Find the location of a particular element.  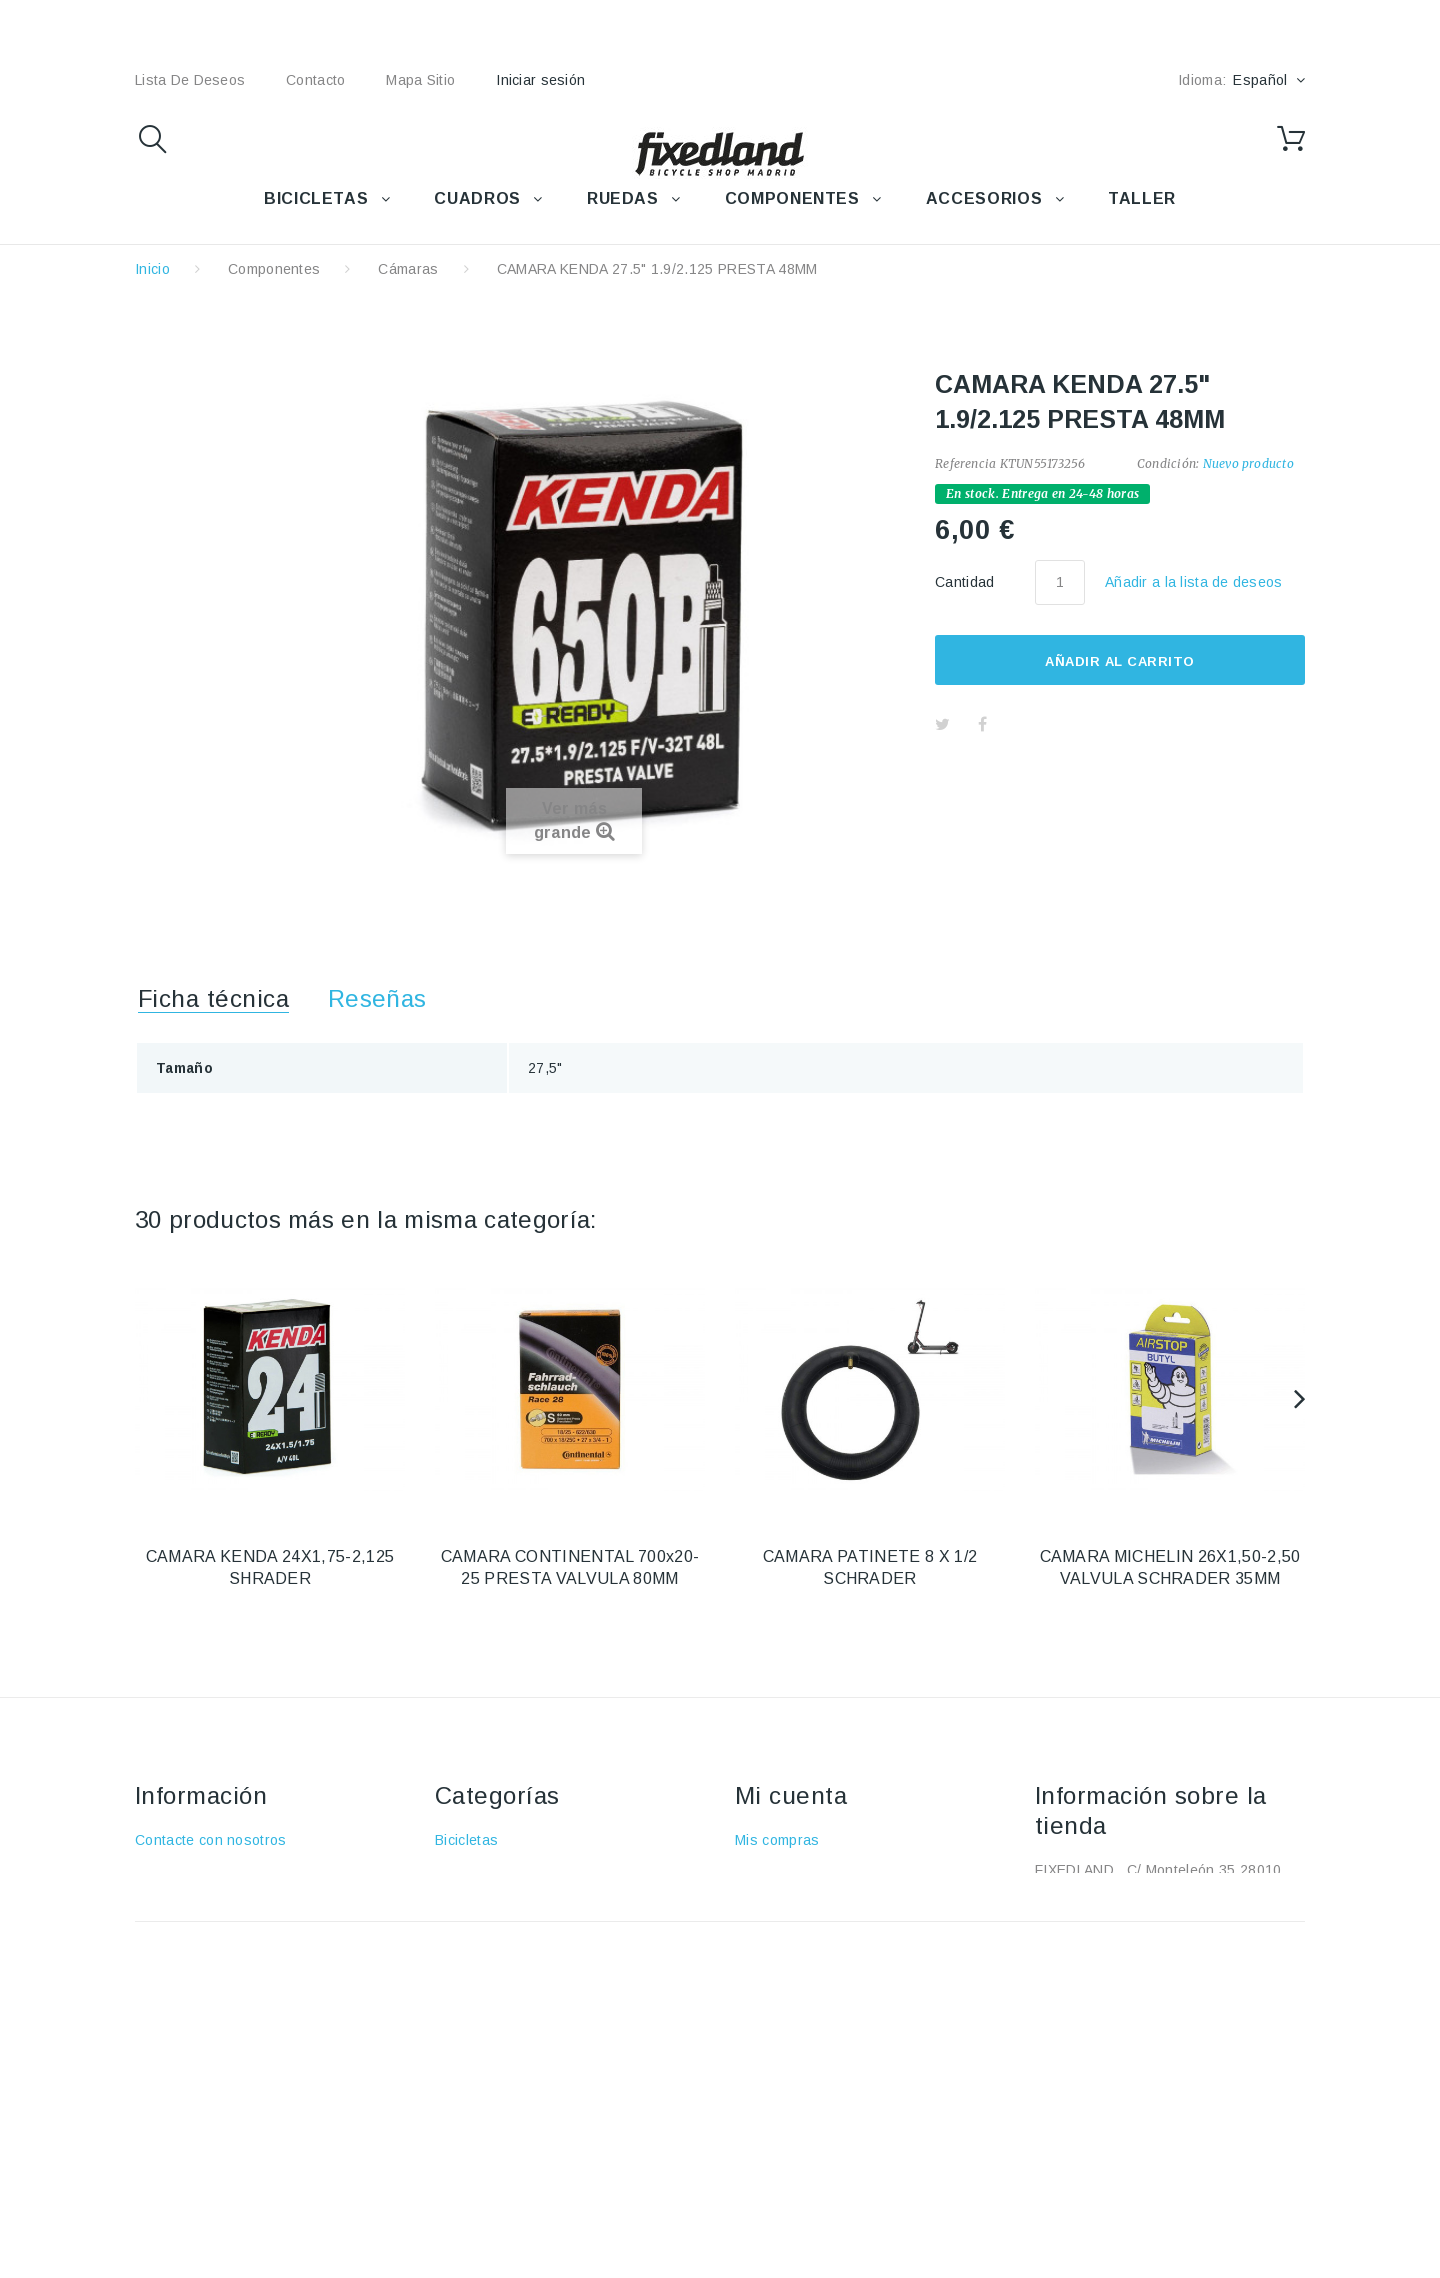

Mis direcciones is located at coordinates (787, 1927).